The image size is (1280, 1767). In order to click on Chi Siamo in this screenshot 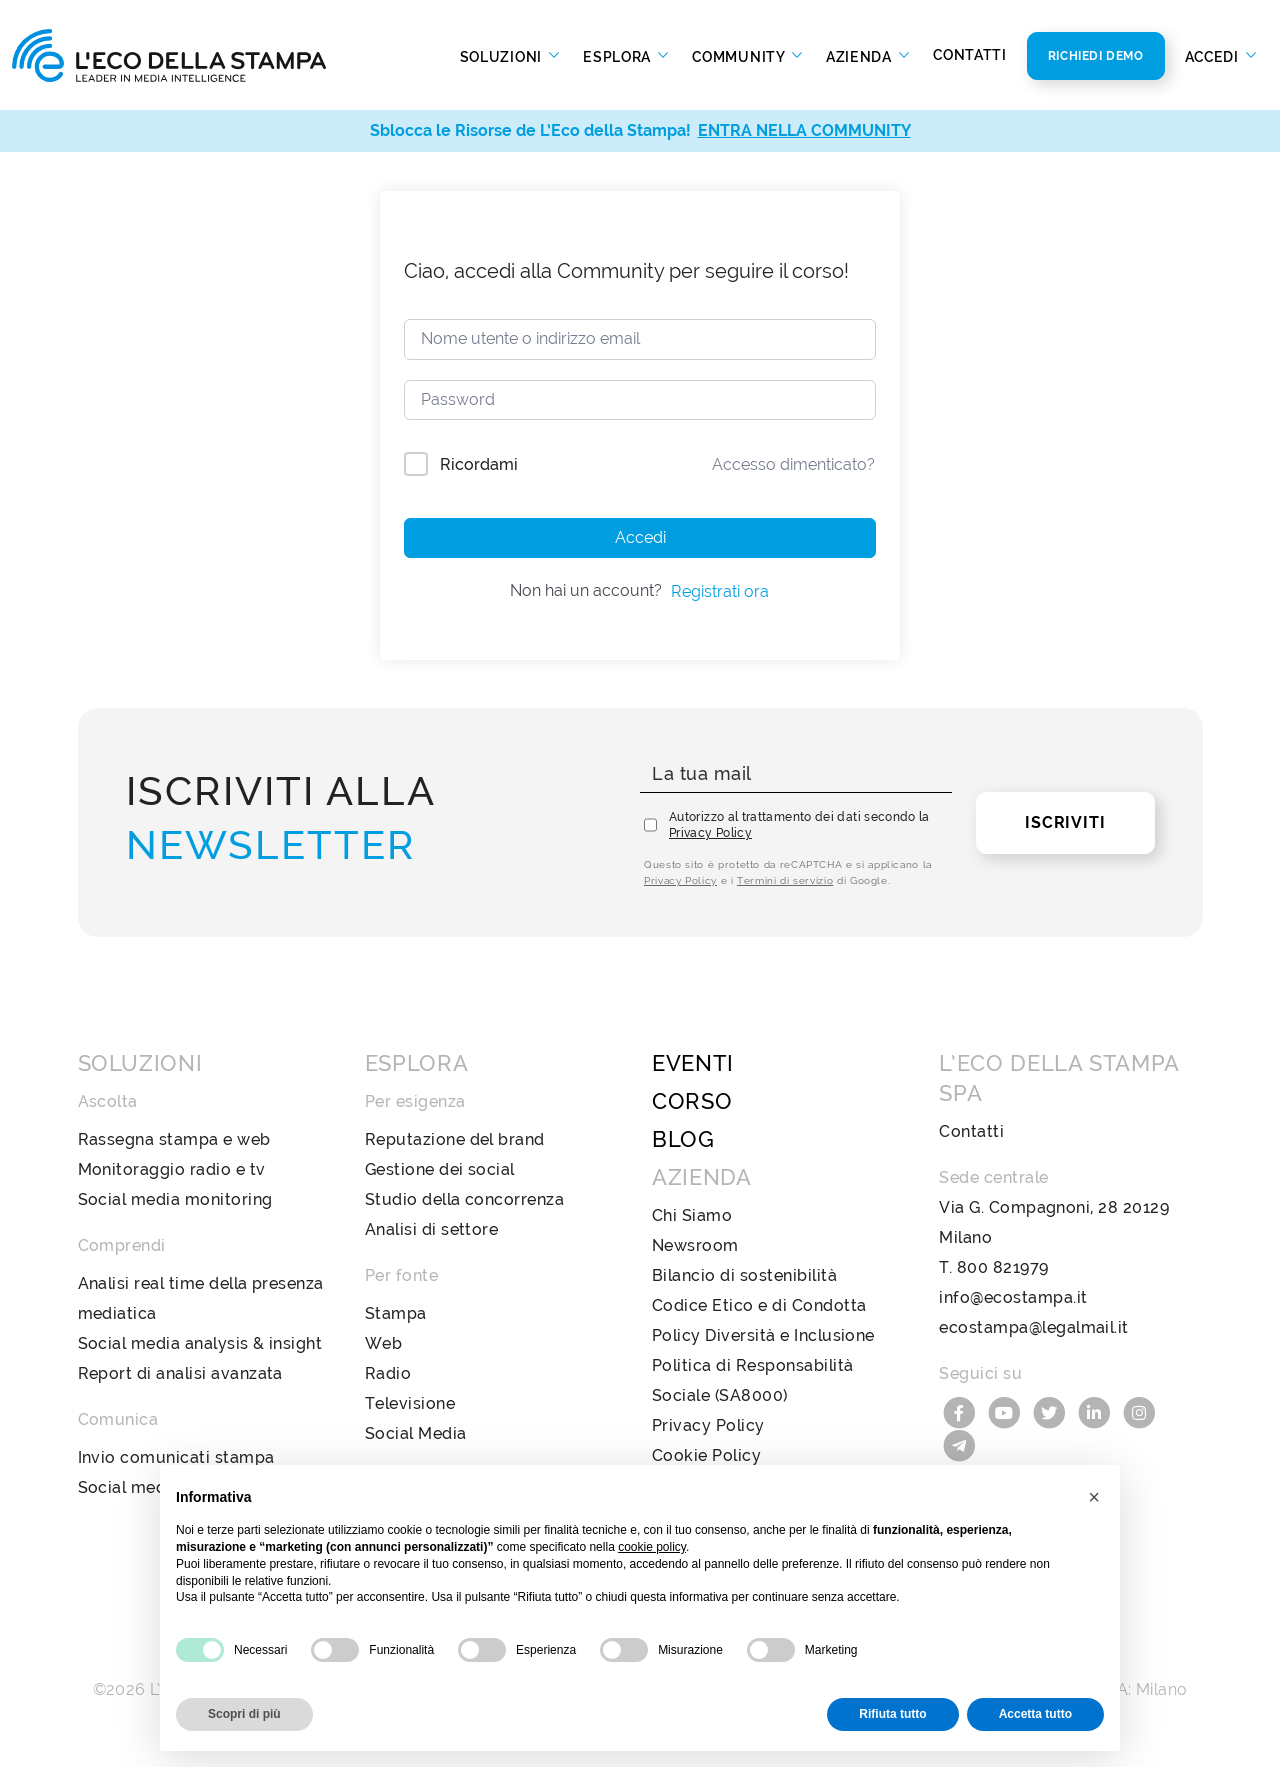, I will do `click(692, 1215)`.